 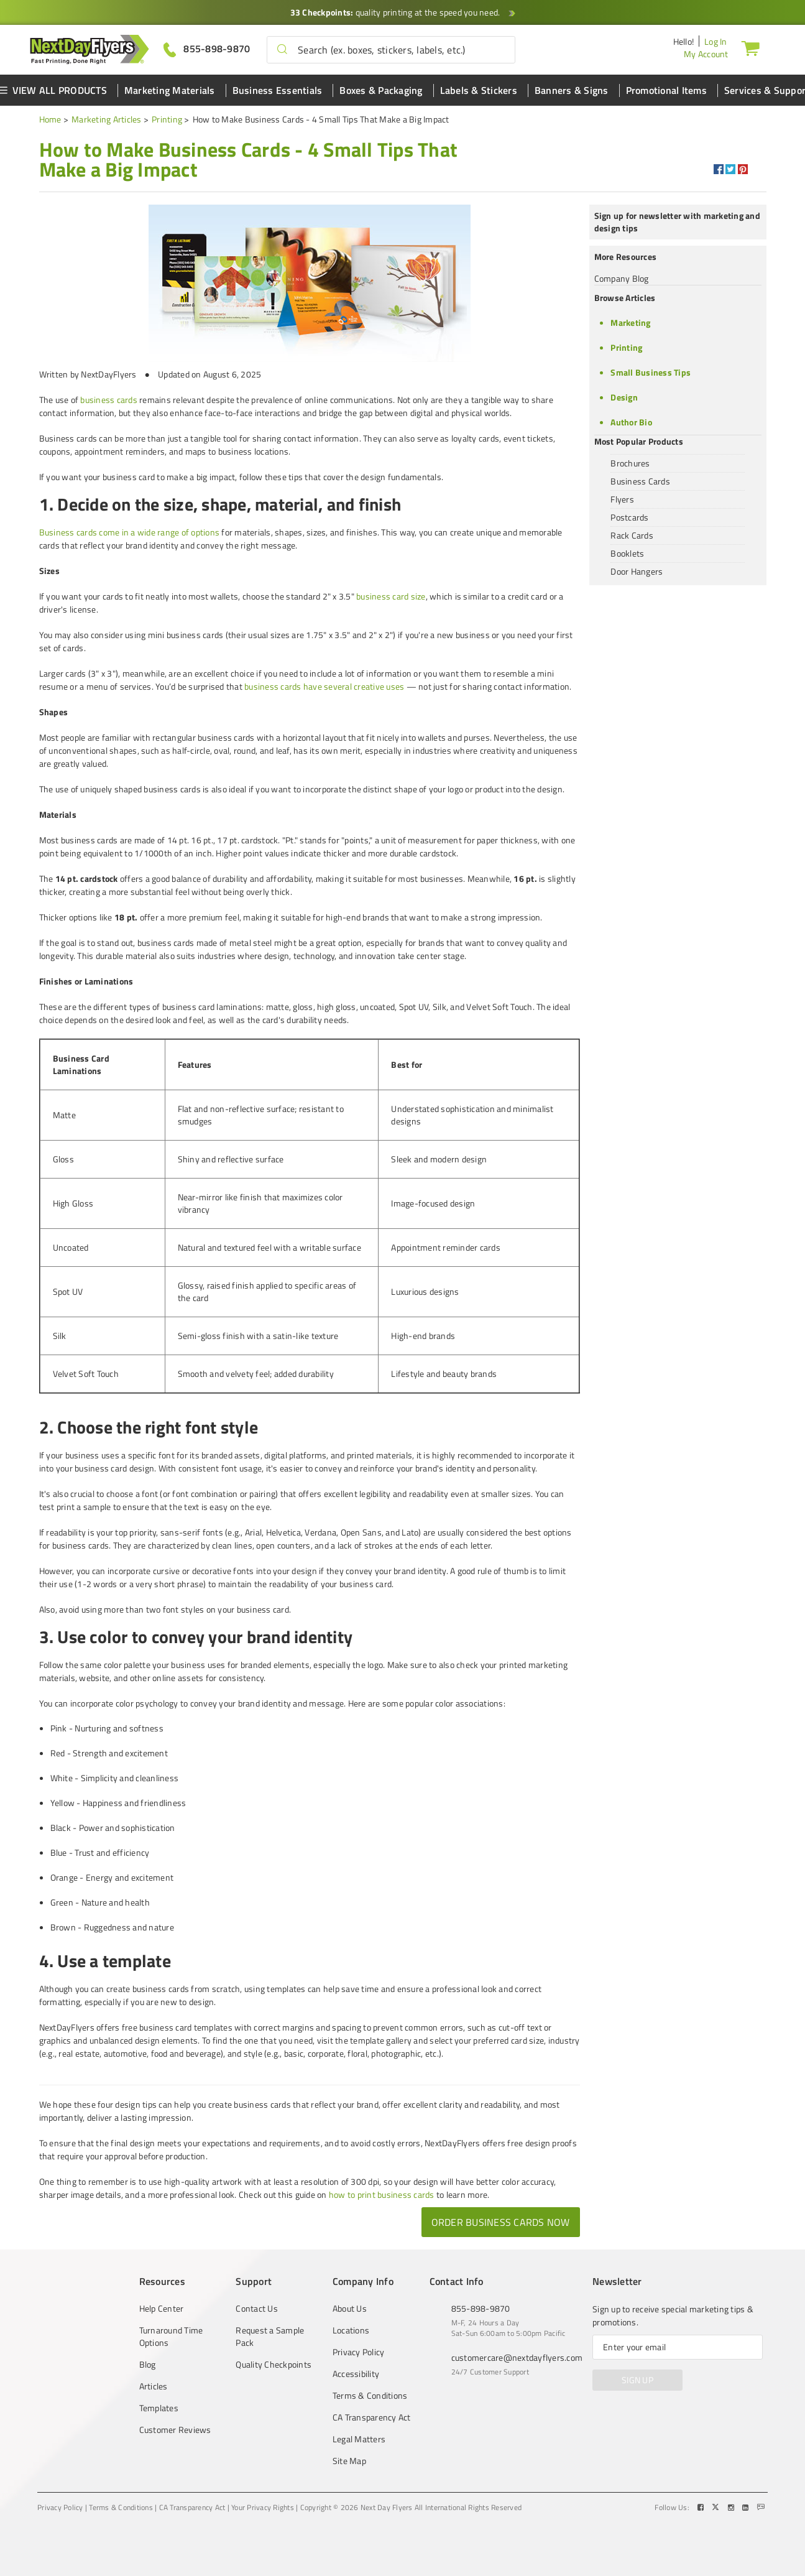 I want to click on Legal Matters, so click(x=359, y=2439).